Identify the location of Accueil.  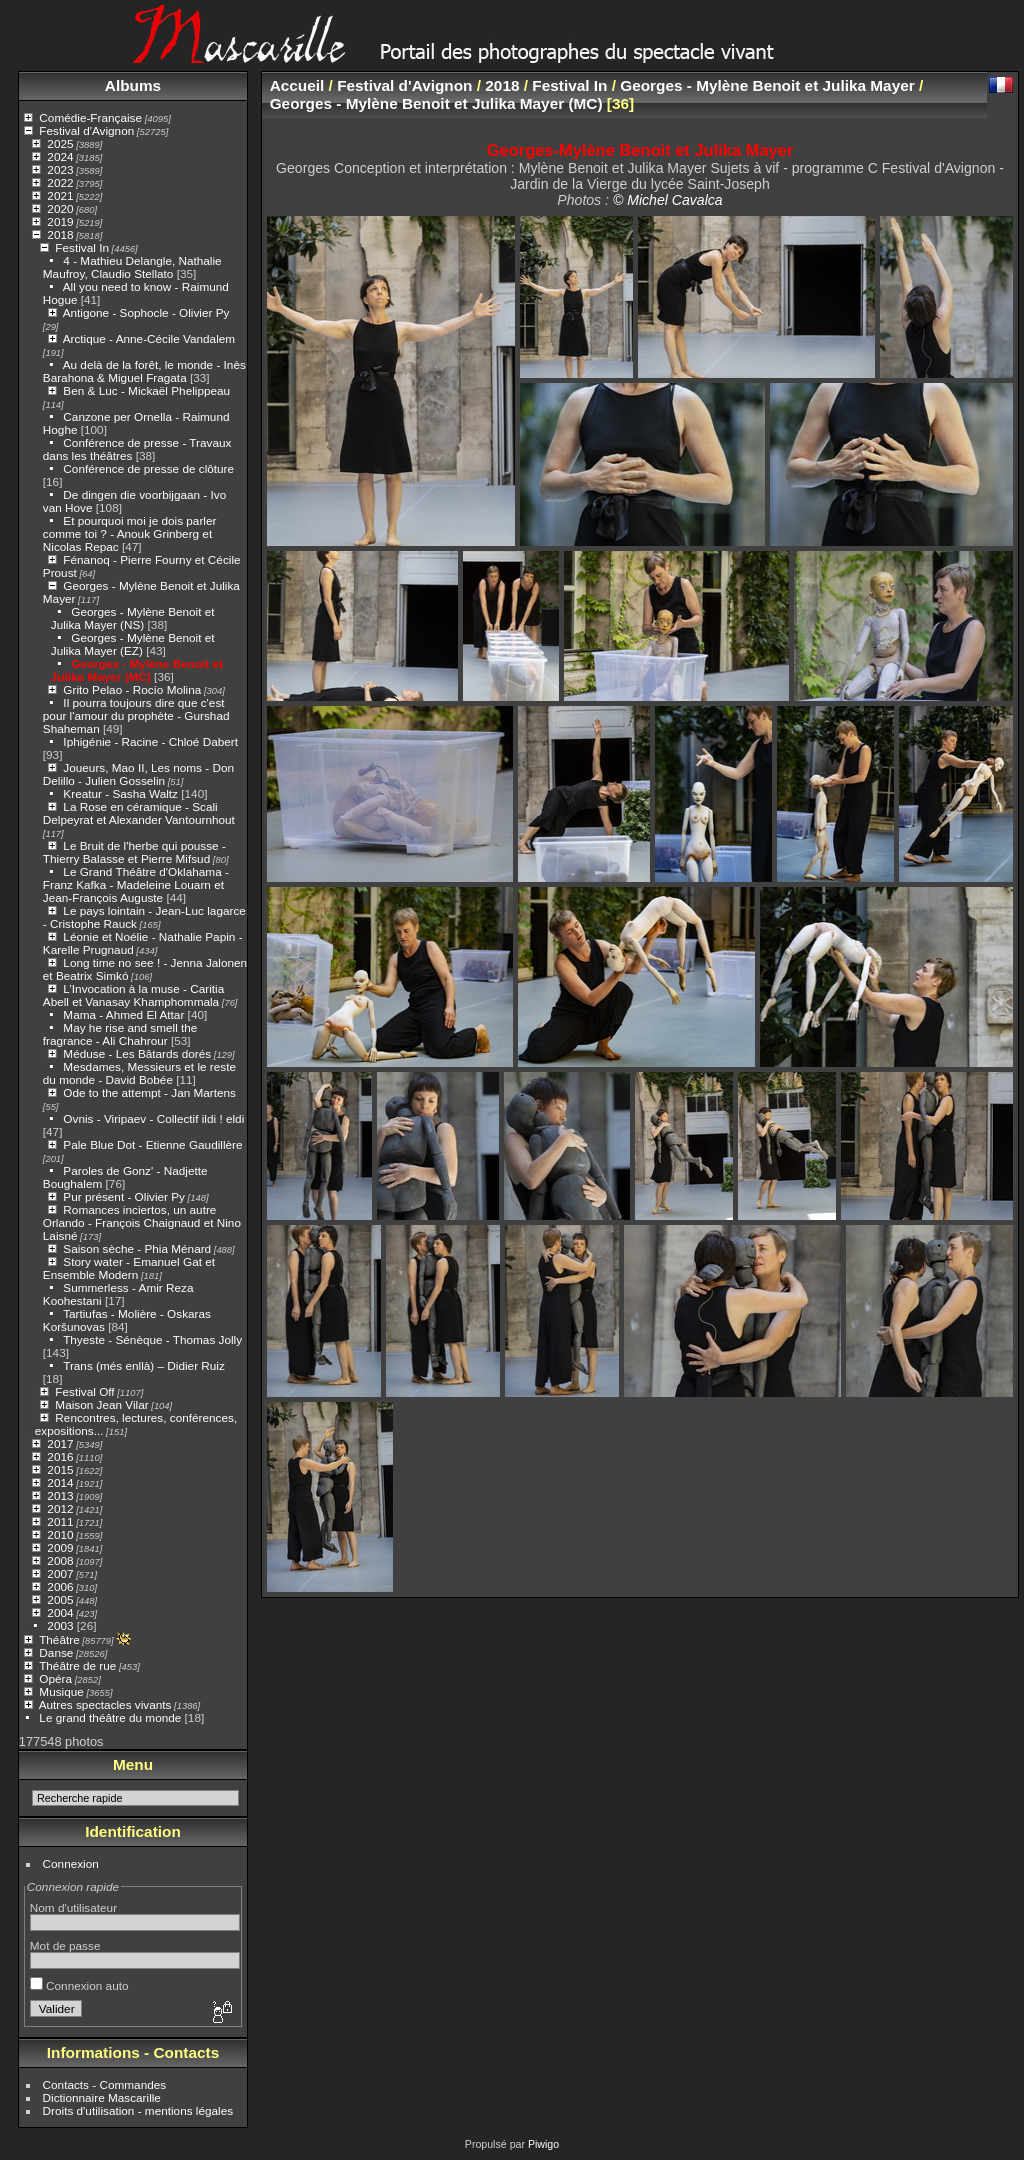
(297, 85).